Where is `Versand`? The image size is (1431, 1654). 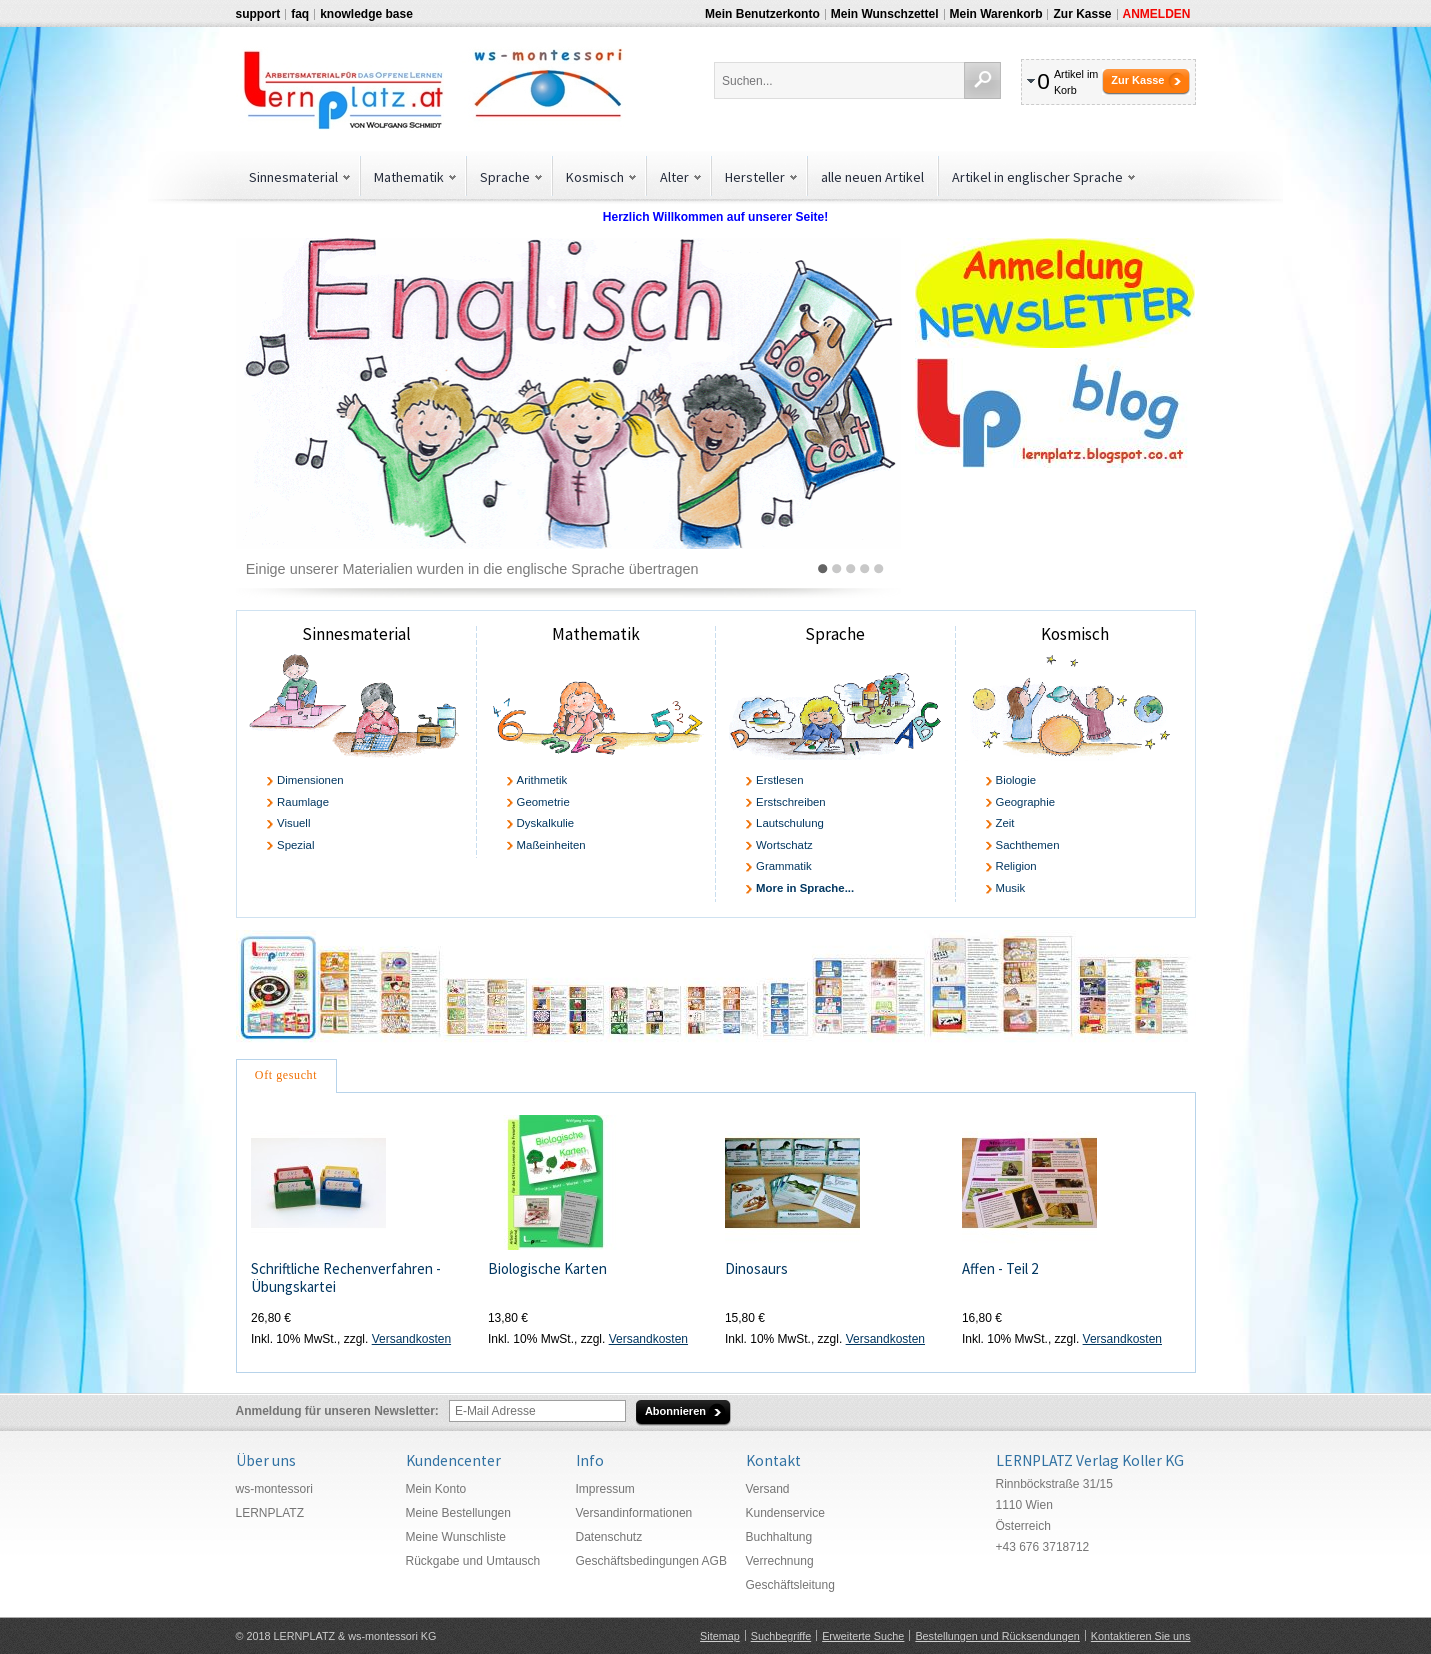
Versand is located at coordinates (768, 1489).